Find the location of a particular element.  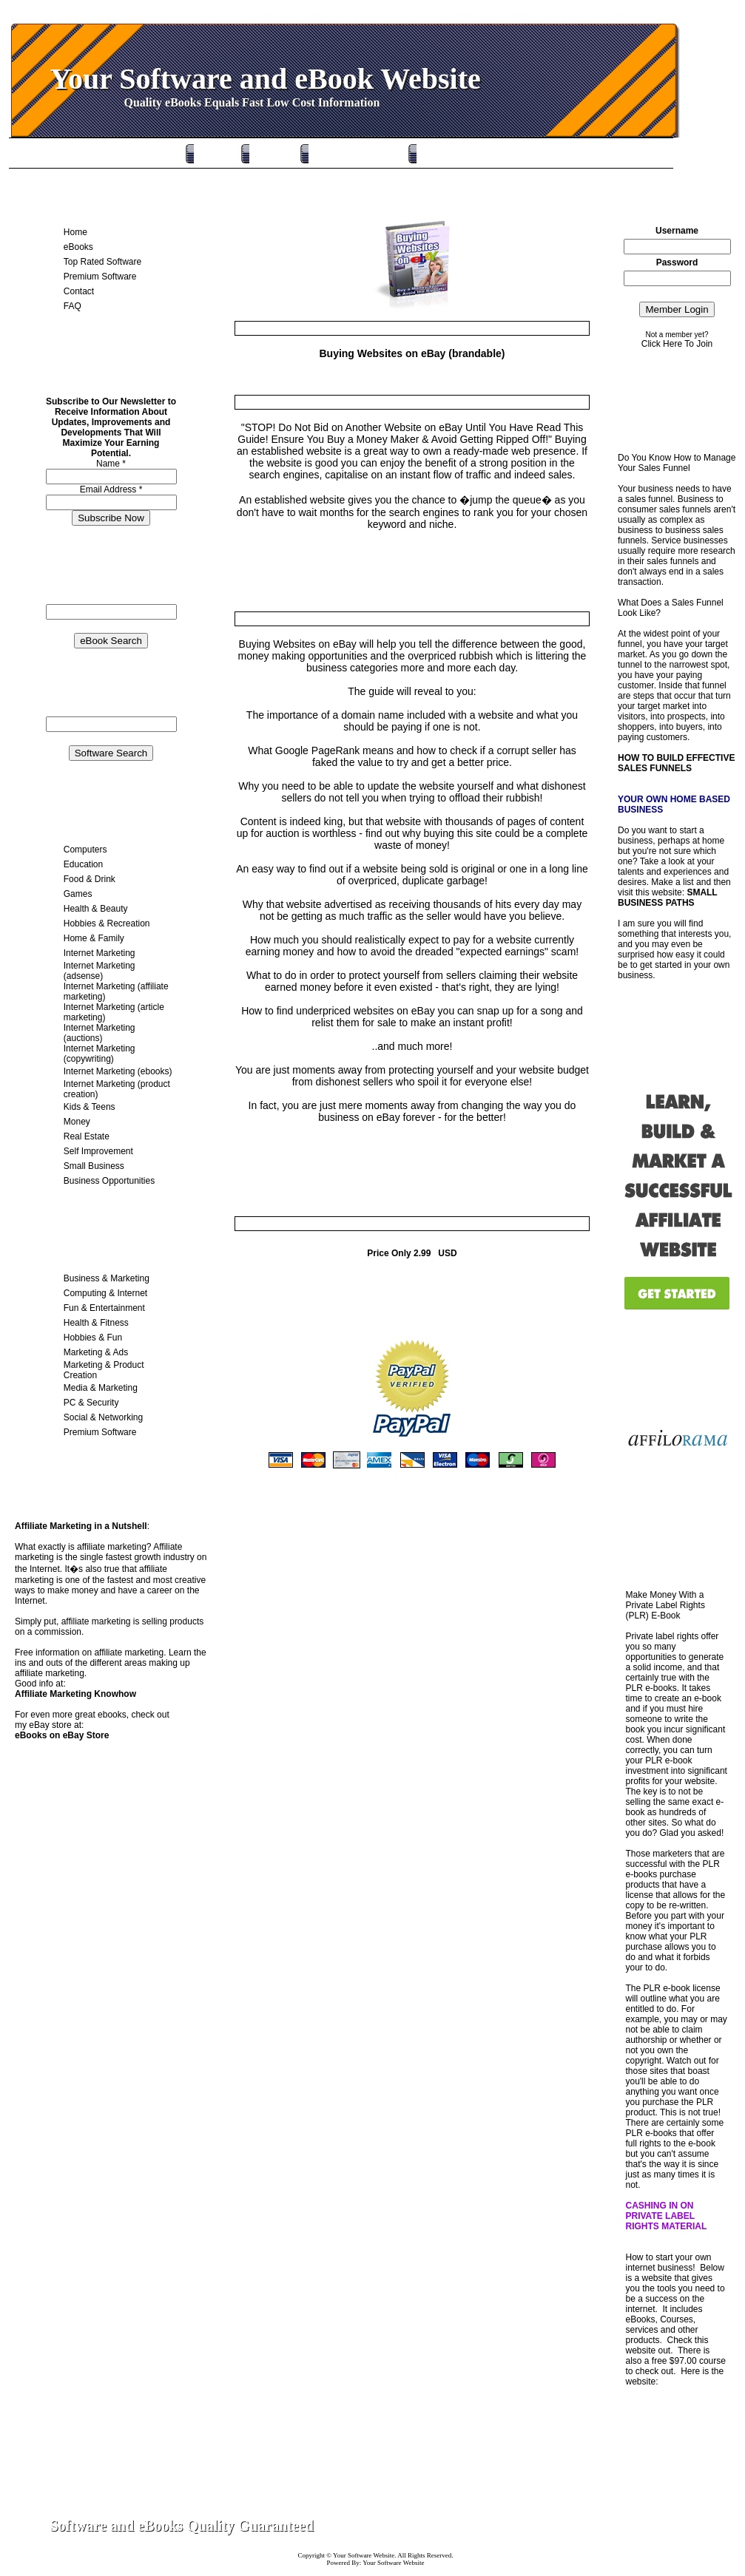

Internet Marketing (copywriting) is located at coordinates (99, 1053).